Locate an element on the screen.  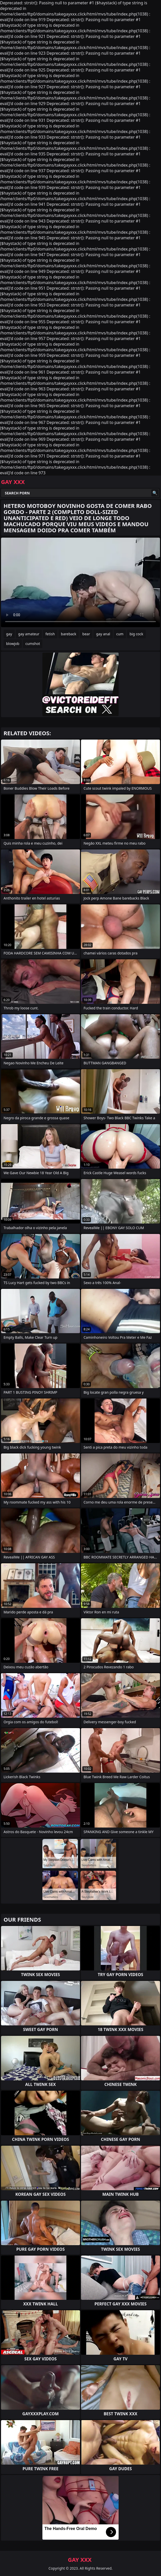
cumshot is located at coordinates (32, 643).